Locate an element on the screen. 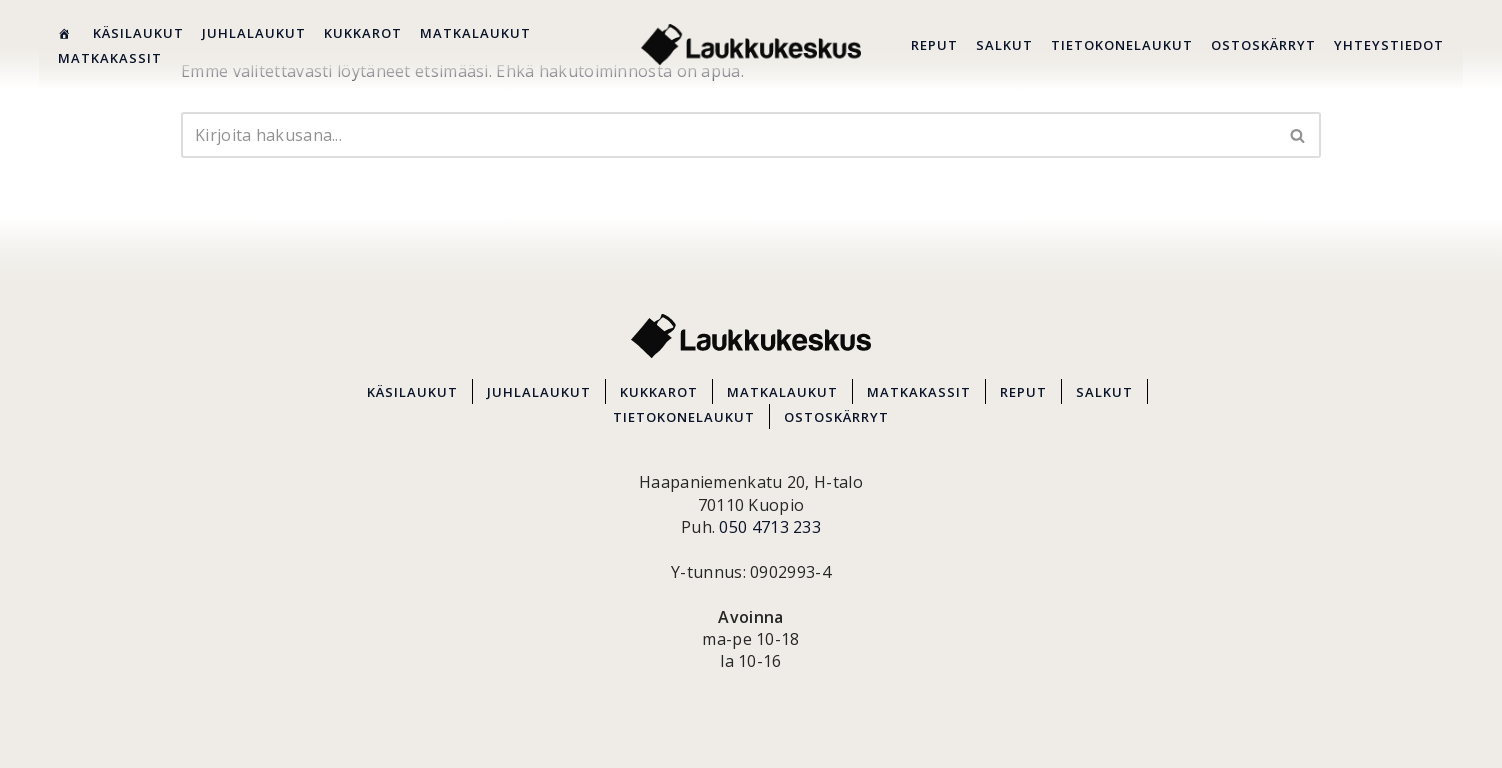 The width and height of the screenshot is (1502, 768). 050 4713 233 is located at coordinates (770, 527).